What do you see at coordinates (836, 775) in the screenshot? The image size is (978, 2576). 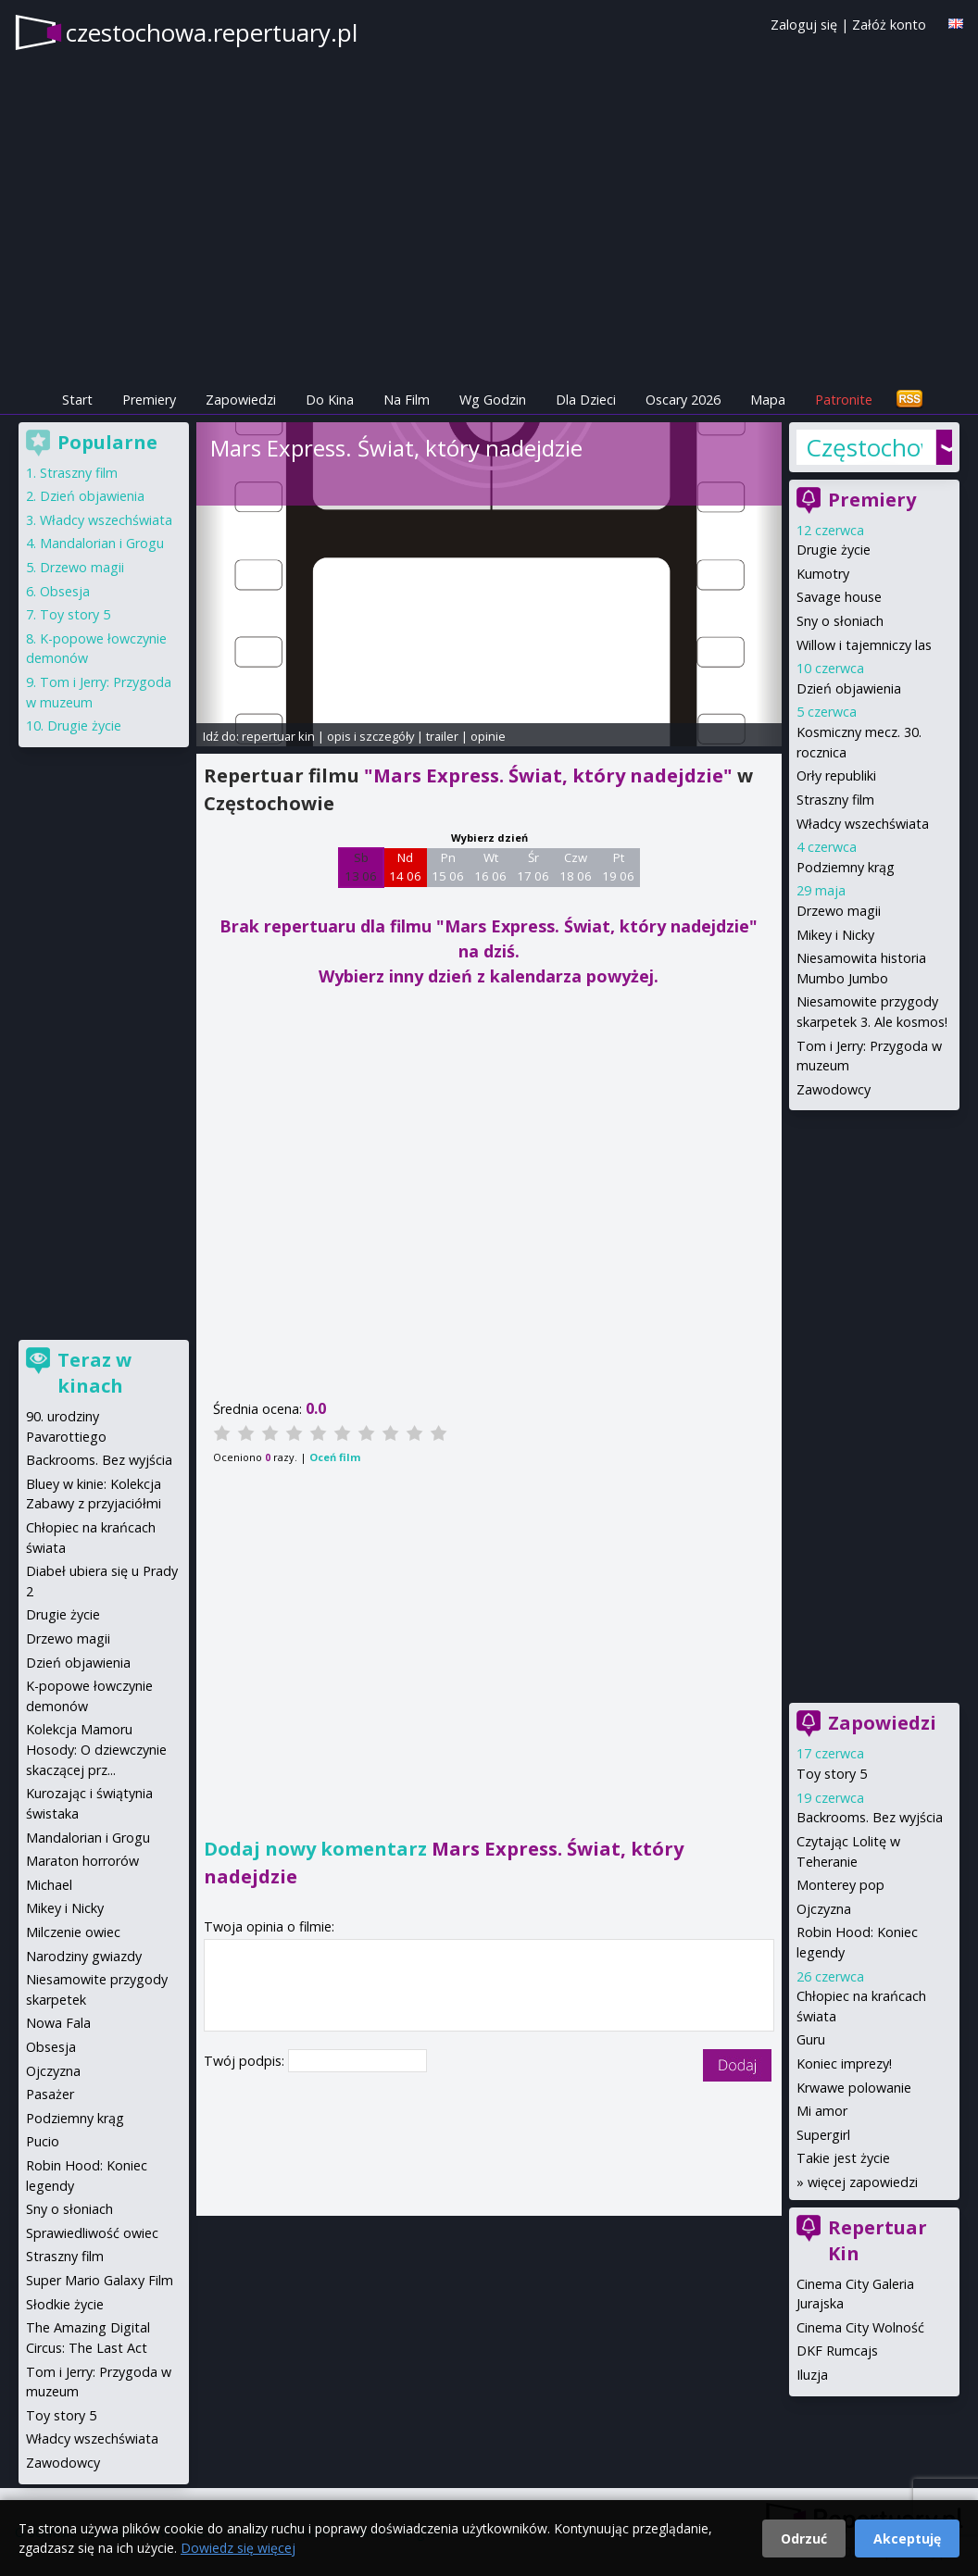 I see `Orły republiki` at bounding box center [836, 775].